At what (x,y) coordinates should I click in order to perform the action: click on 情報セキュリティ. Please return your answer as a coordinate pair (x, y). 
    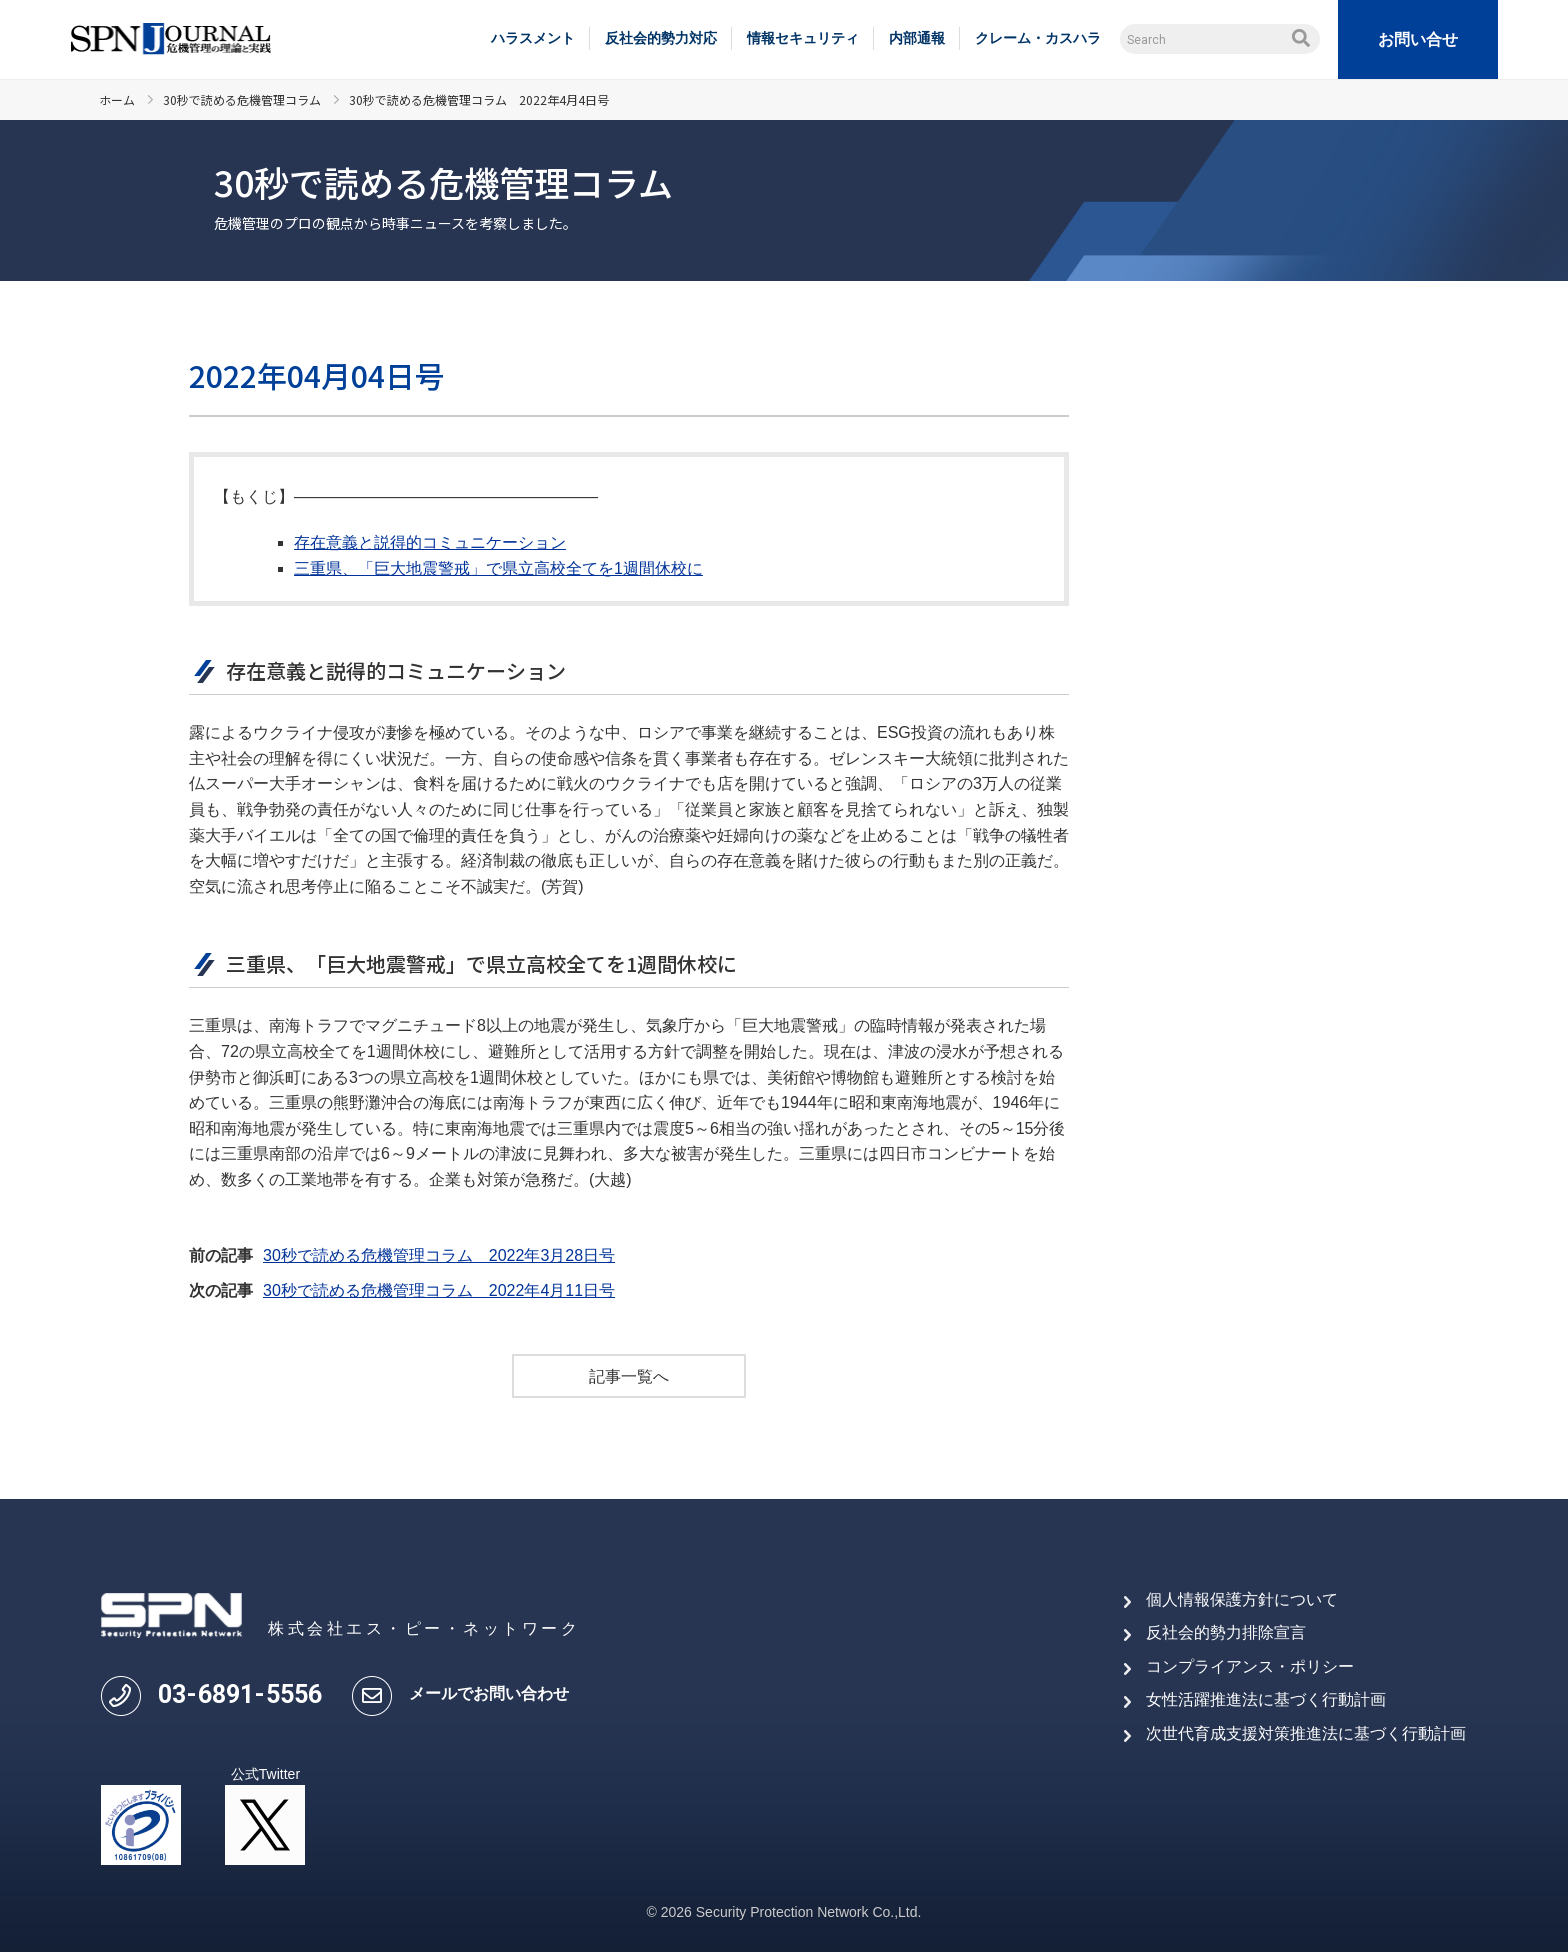
    Looking at the image, I should click on (803, 38).